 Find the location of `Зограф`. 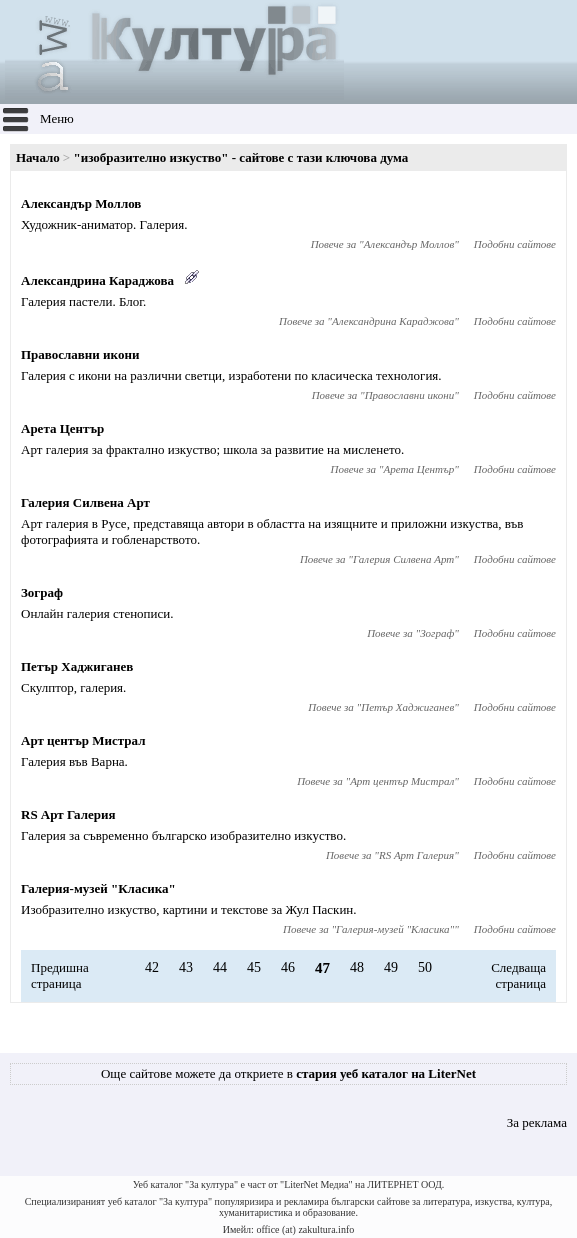

Зограф is located at coordinates (42, 592).